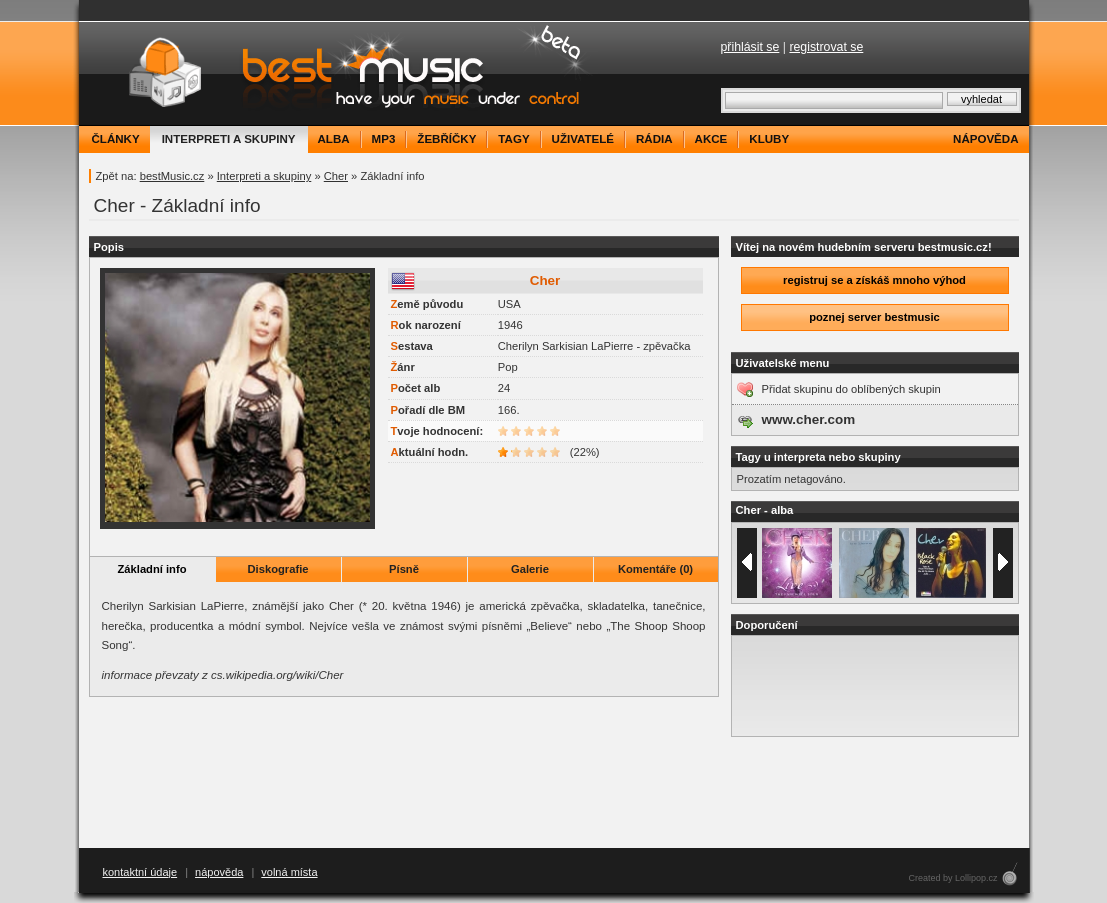 The width and height of the screenshot is (1107, 903). I want to click on bestMusic.cz - Have your music under control, so click(338, 73).